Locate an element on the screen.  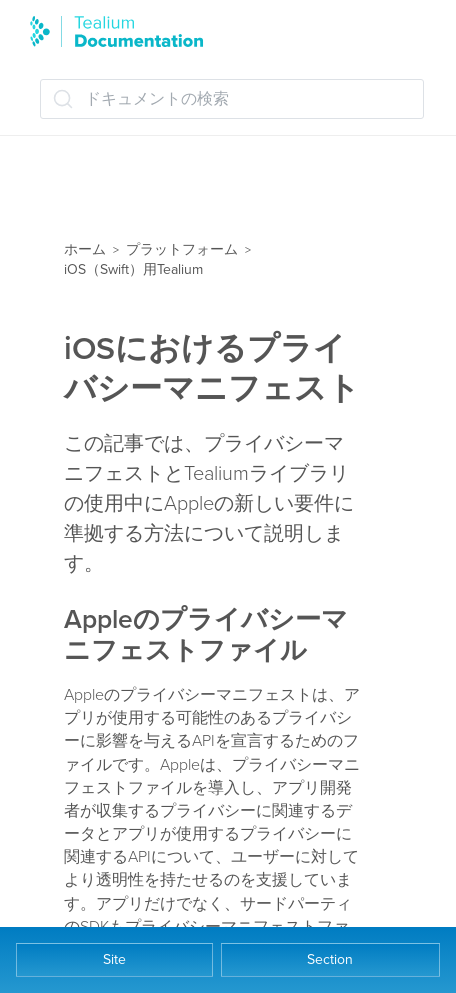
iOS（Swift）用Tealium is located at coordinates (133, 269).